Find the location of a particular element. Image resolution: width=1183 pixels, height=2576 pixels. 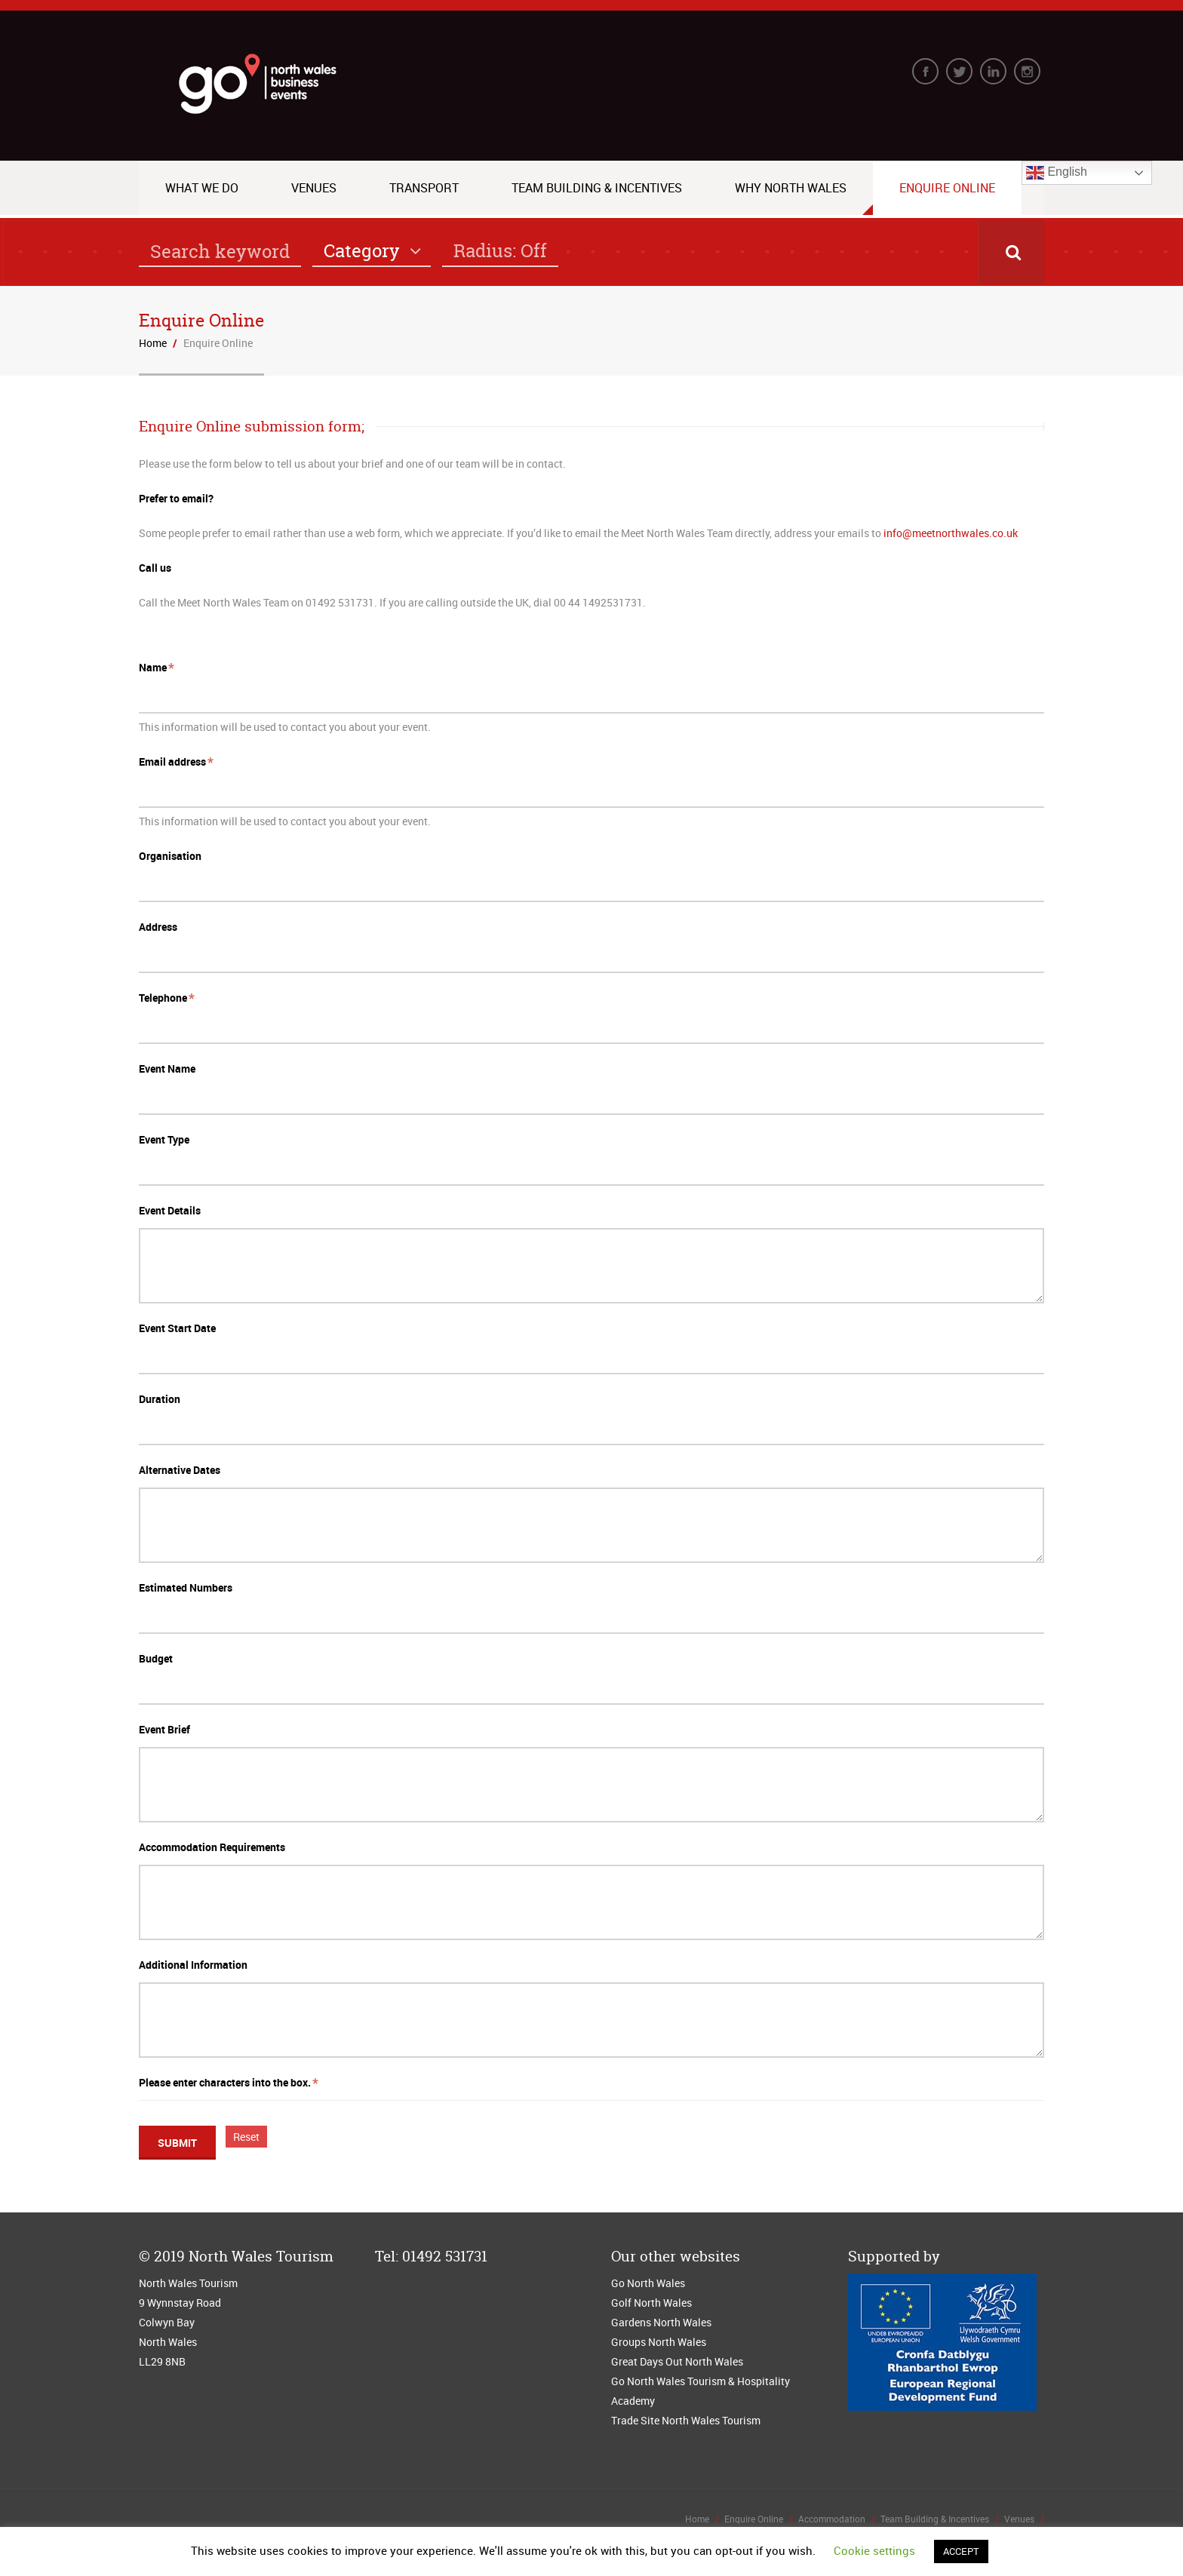

Estimated Numbers is located at coordinates (185, 1587).